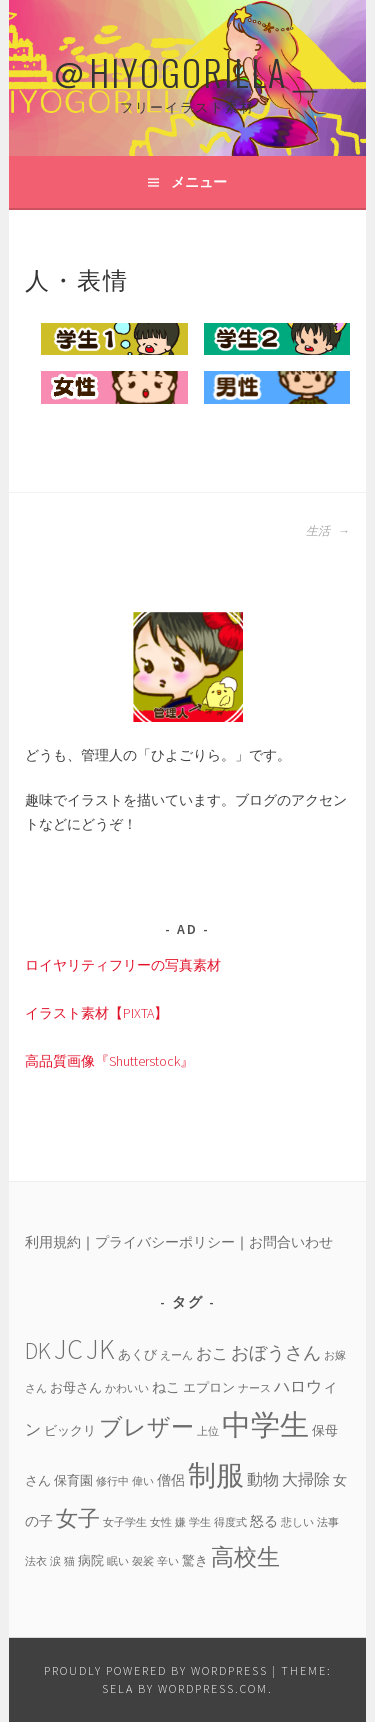 The width and height of the screenshot is (375, 1722). Describe the element at coordinates (188, 71) in the screenshot. I see `＠HIYOGORILLA＿` at that location.